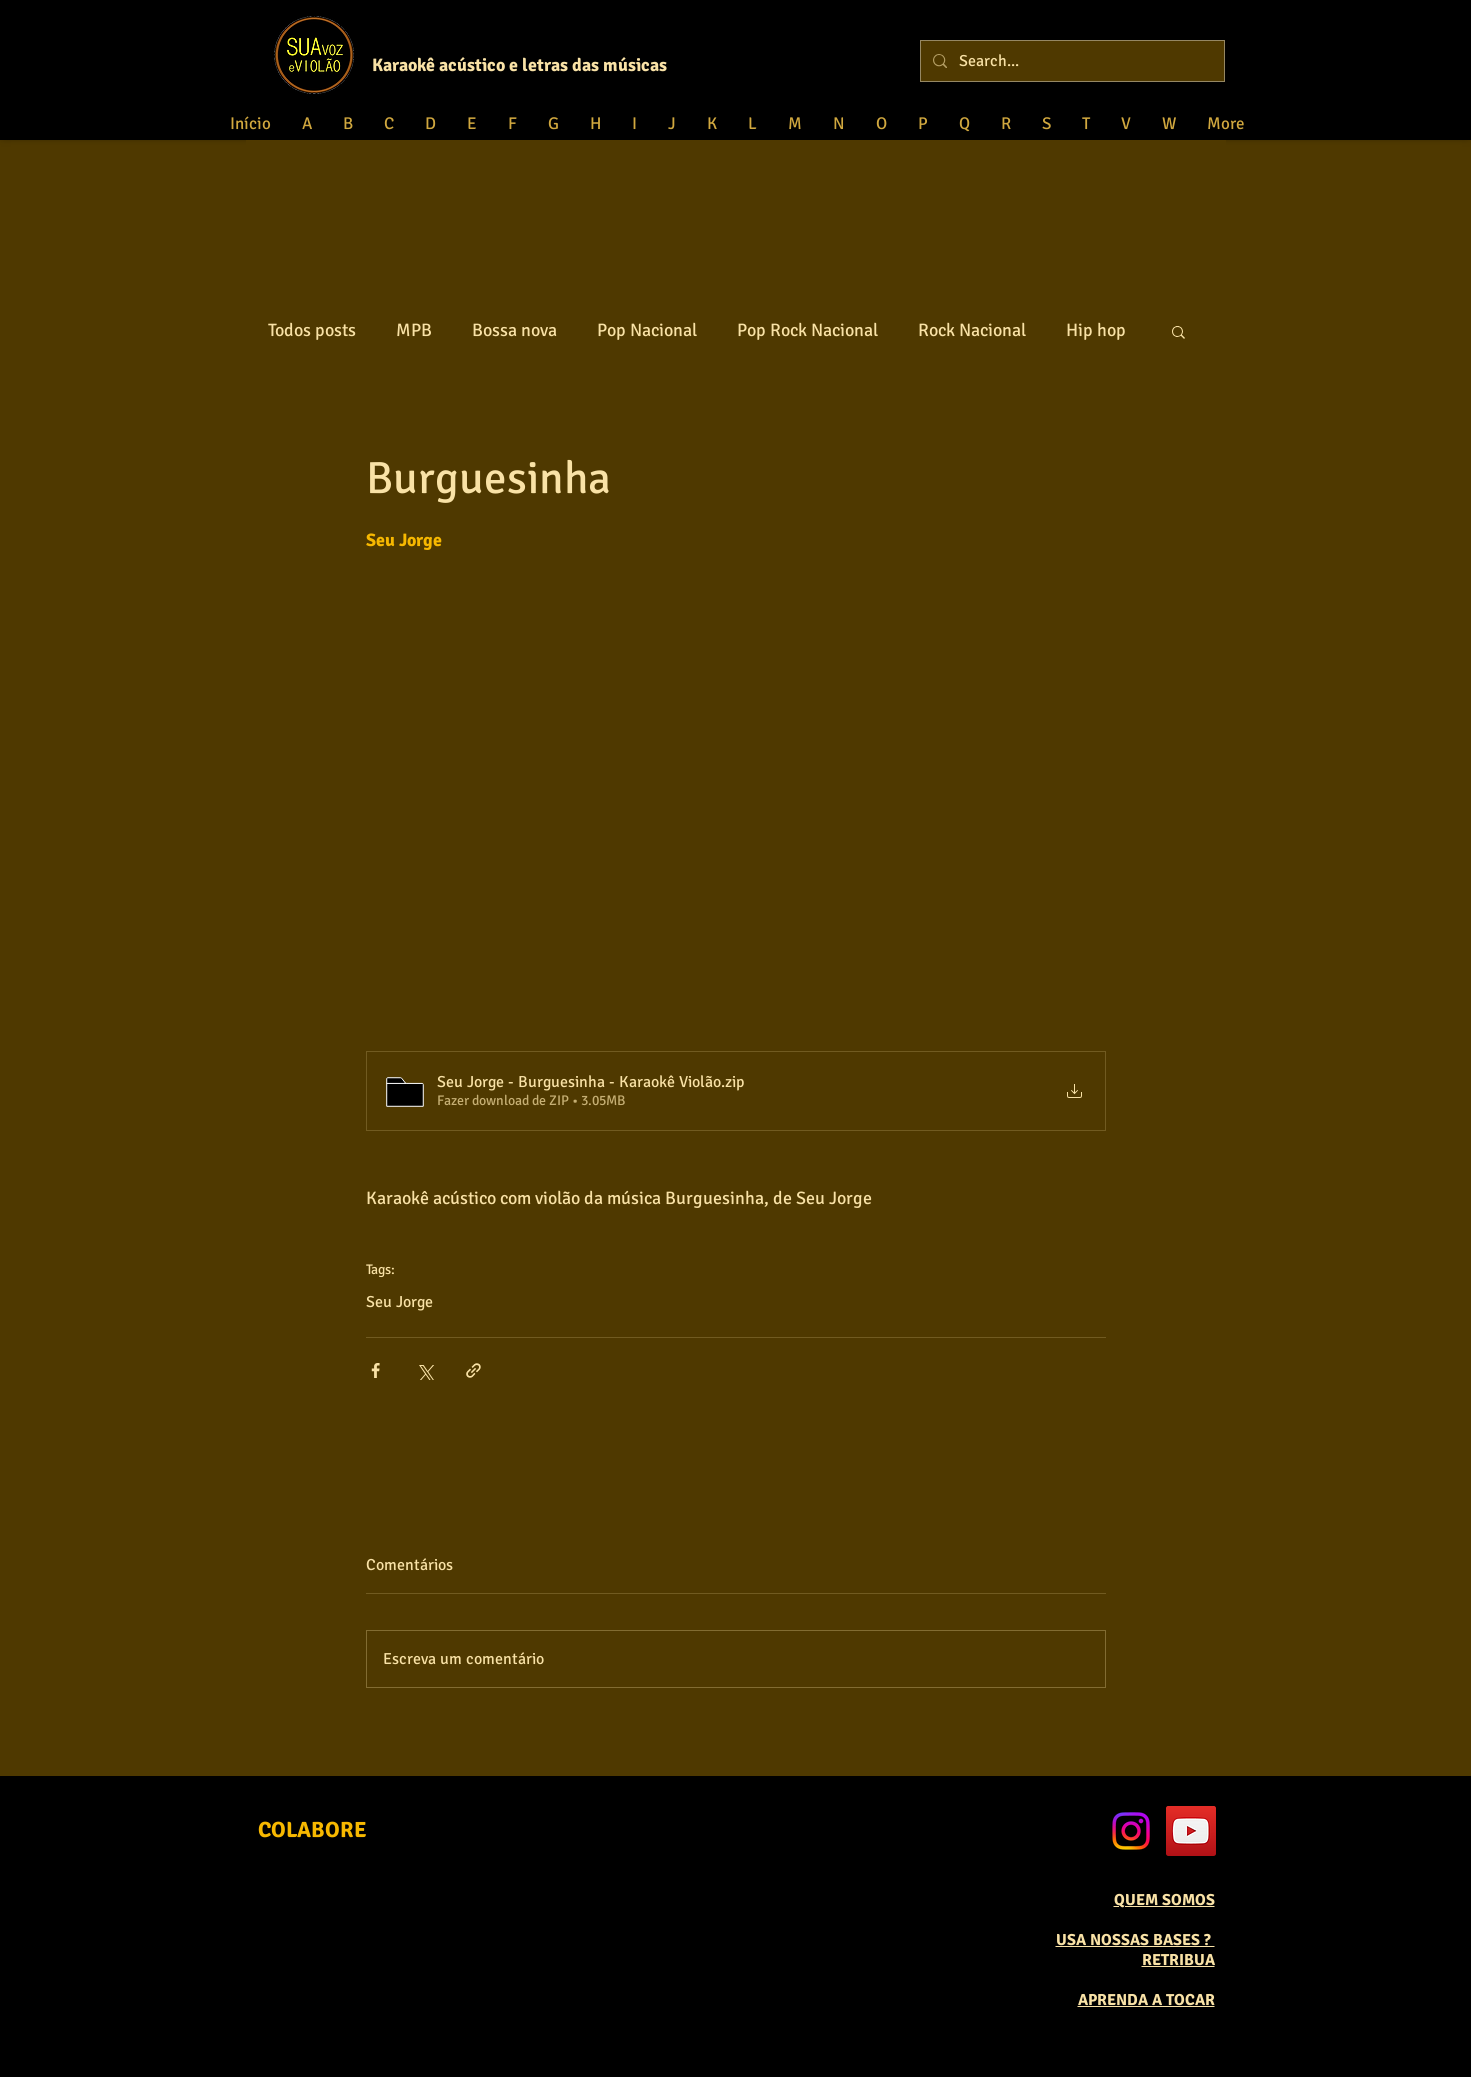 The height and width of the screenshot is (2077, 1471). I want to click on [YouTube Social Icon], so click(1191, 1831).